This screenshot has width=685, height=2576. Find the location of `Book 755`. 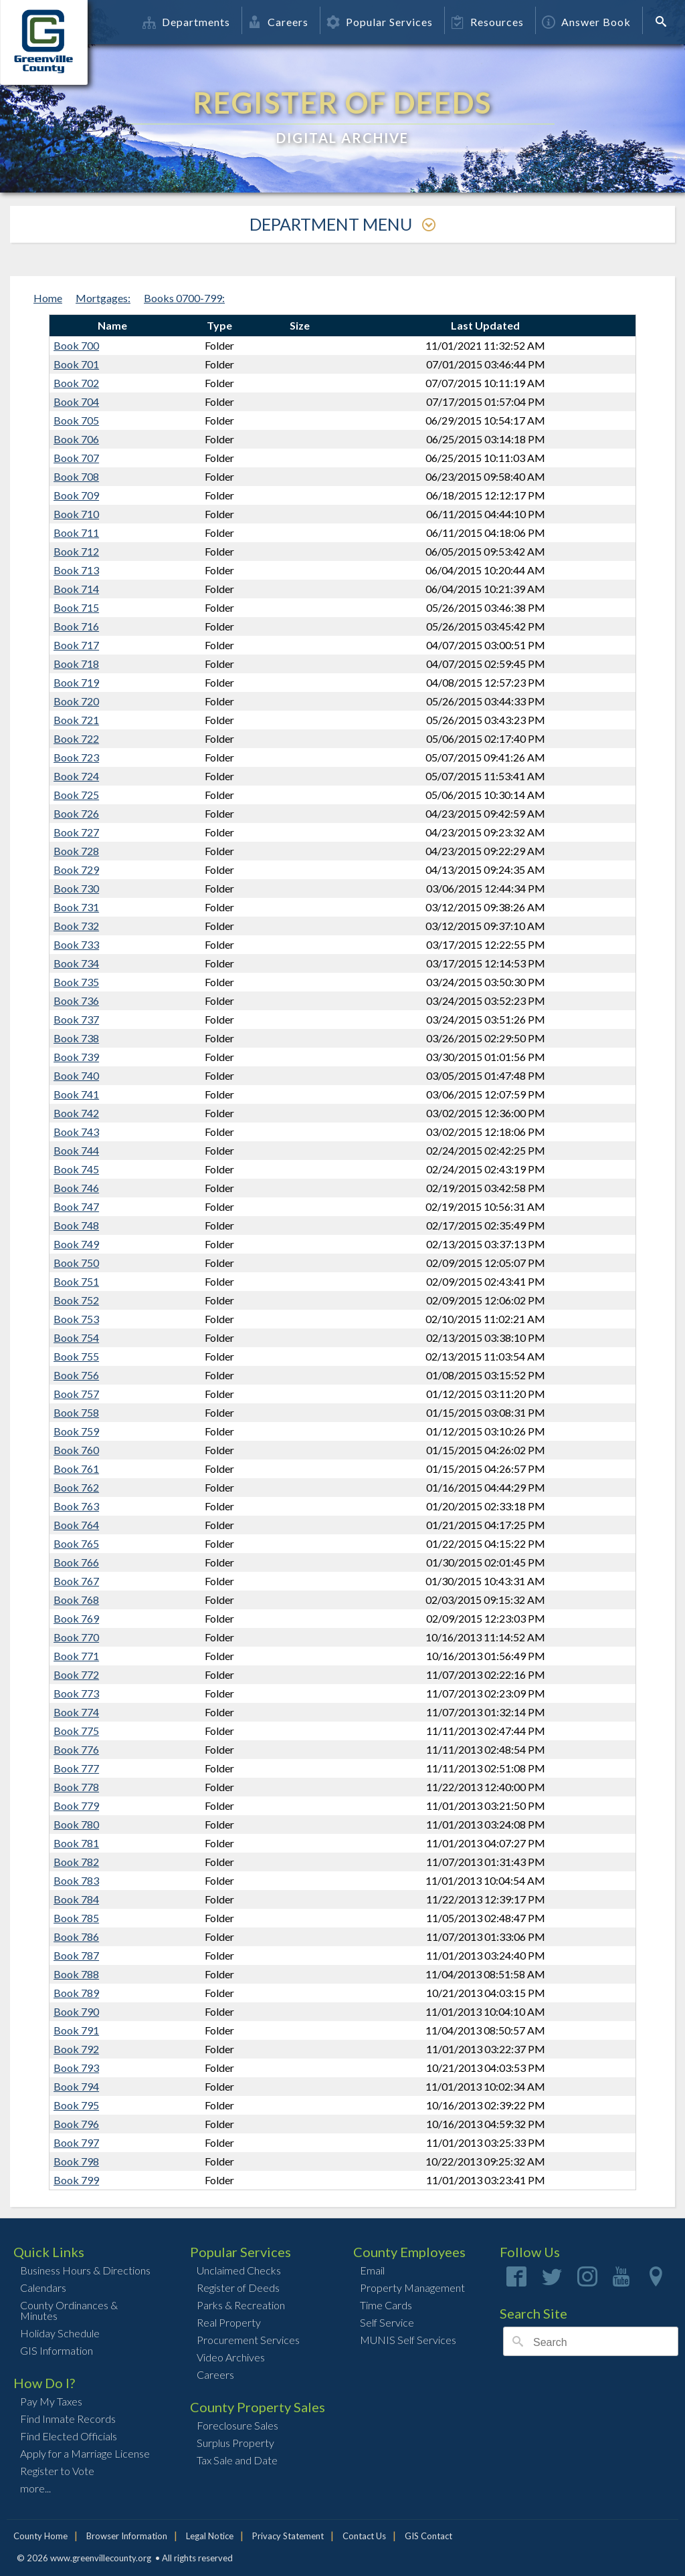

Book 755 is located at coordinates (76, 1356).